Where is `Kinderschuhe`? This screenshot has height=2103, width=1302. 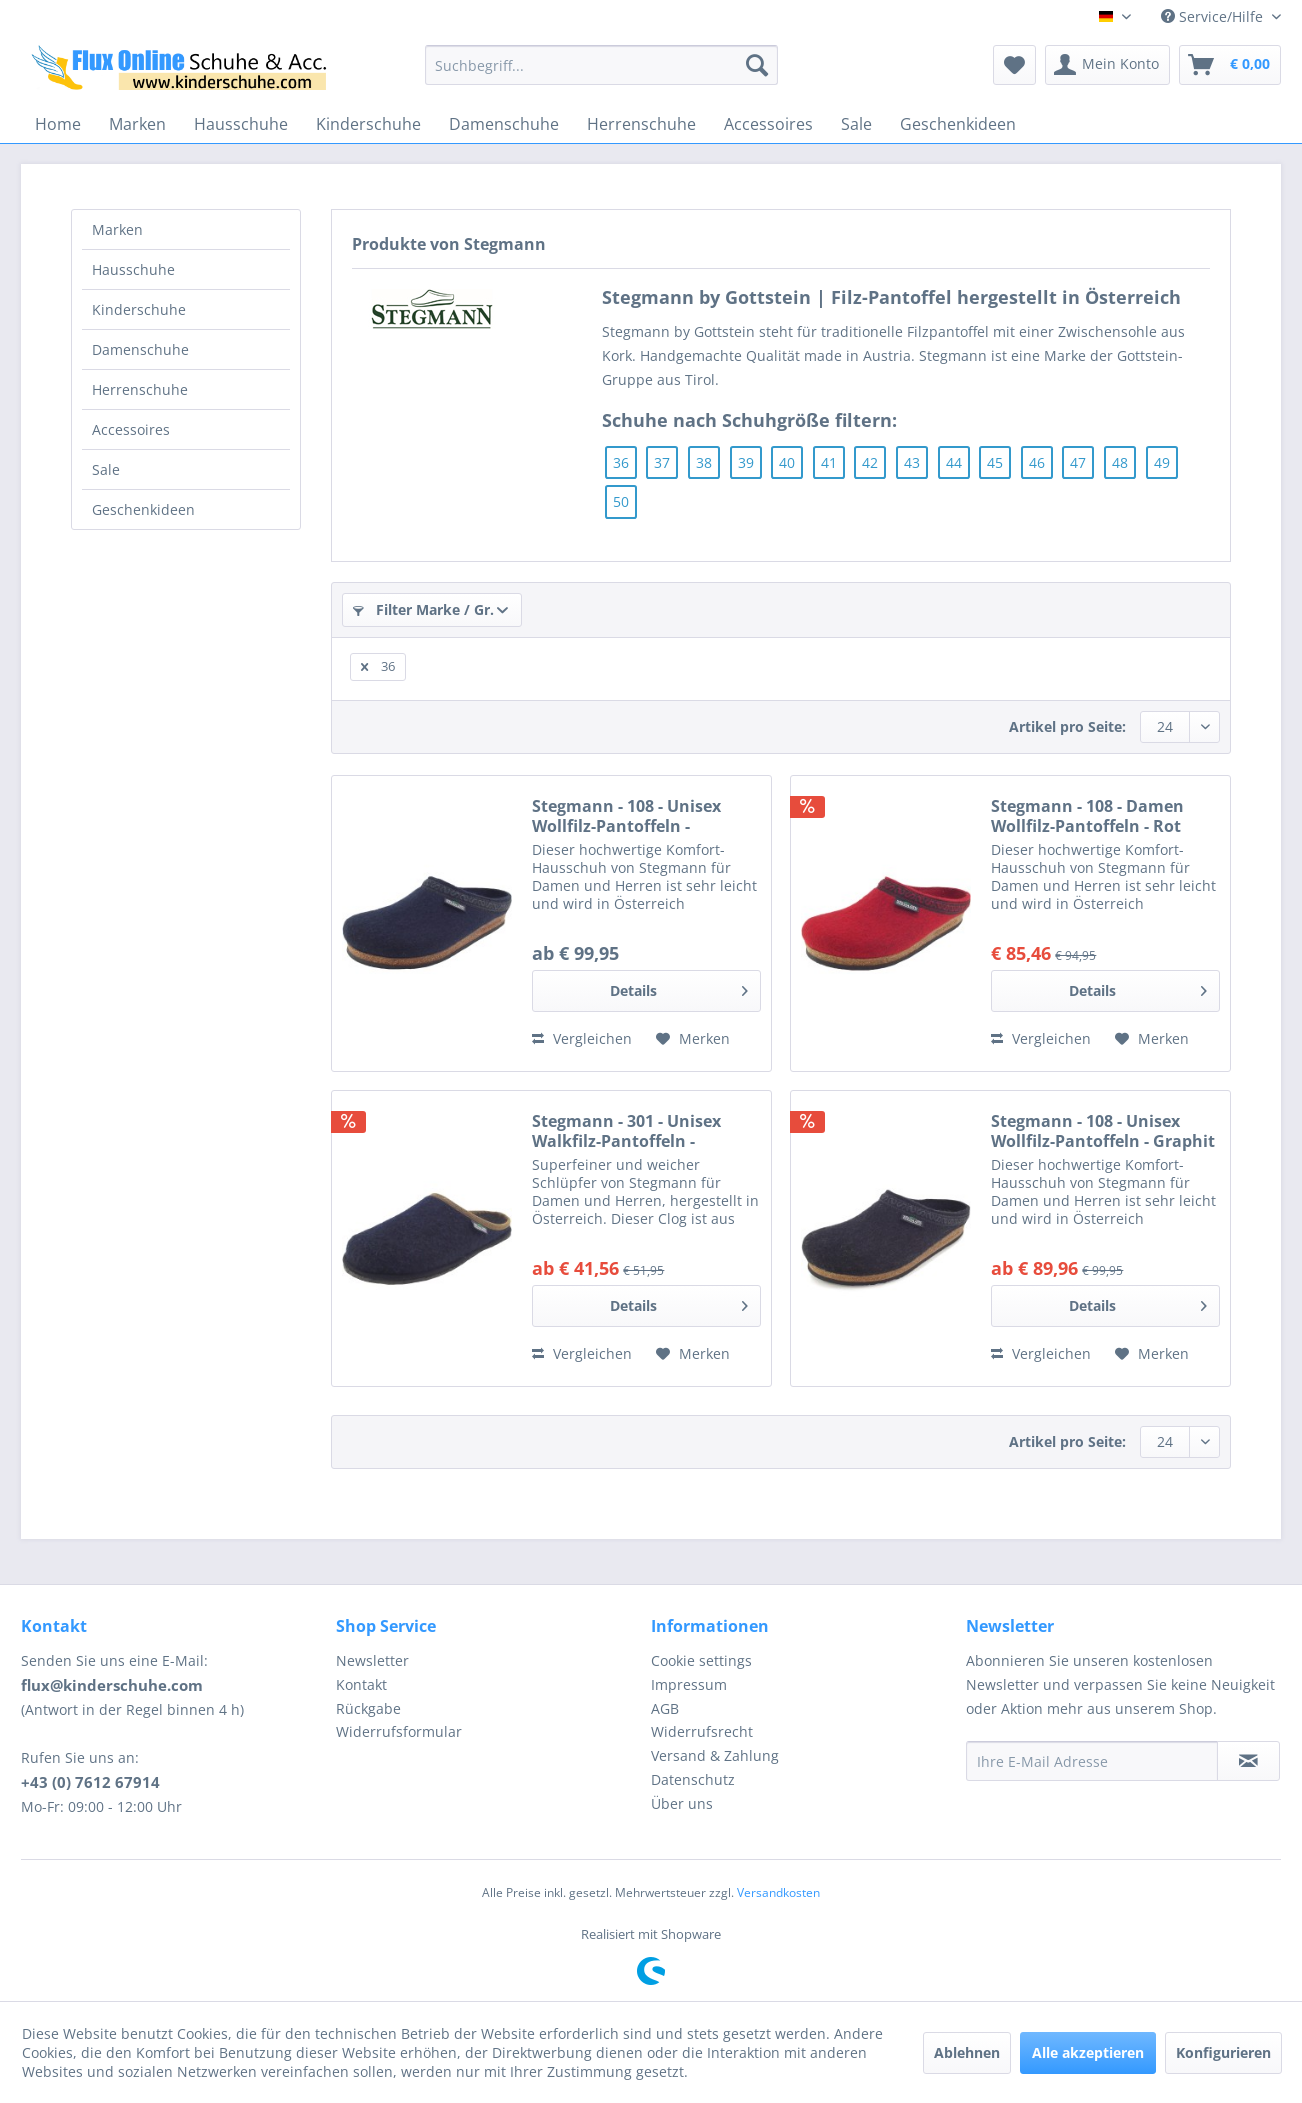 Kinderschuhe is located at coordinates (139, 309).